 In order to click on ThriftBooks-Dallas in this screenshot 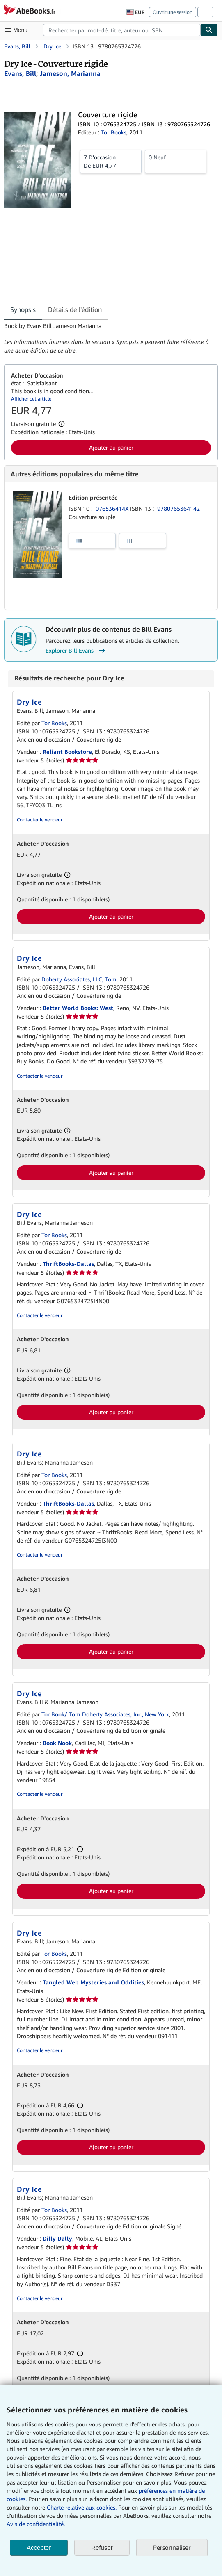, I will do `click(68, 1263)`.